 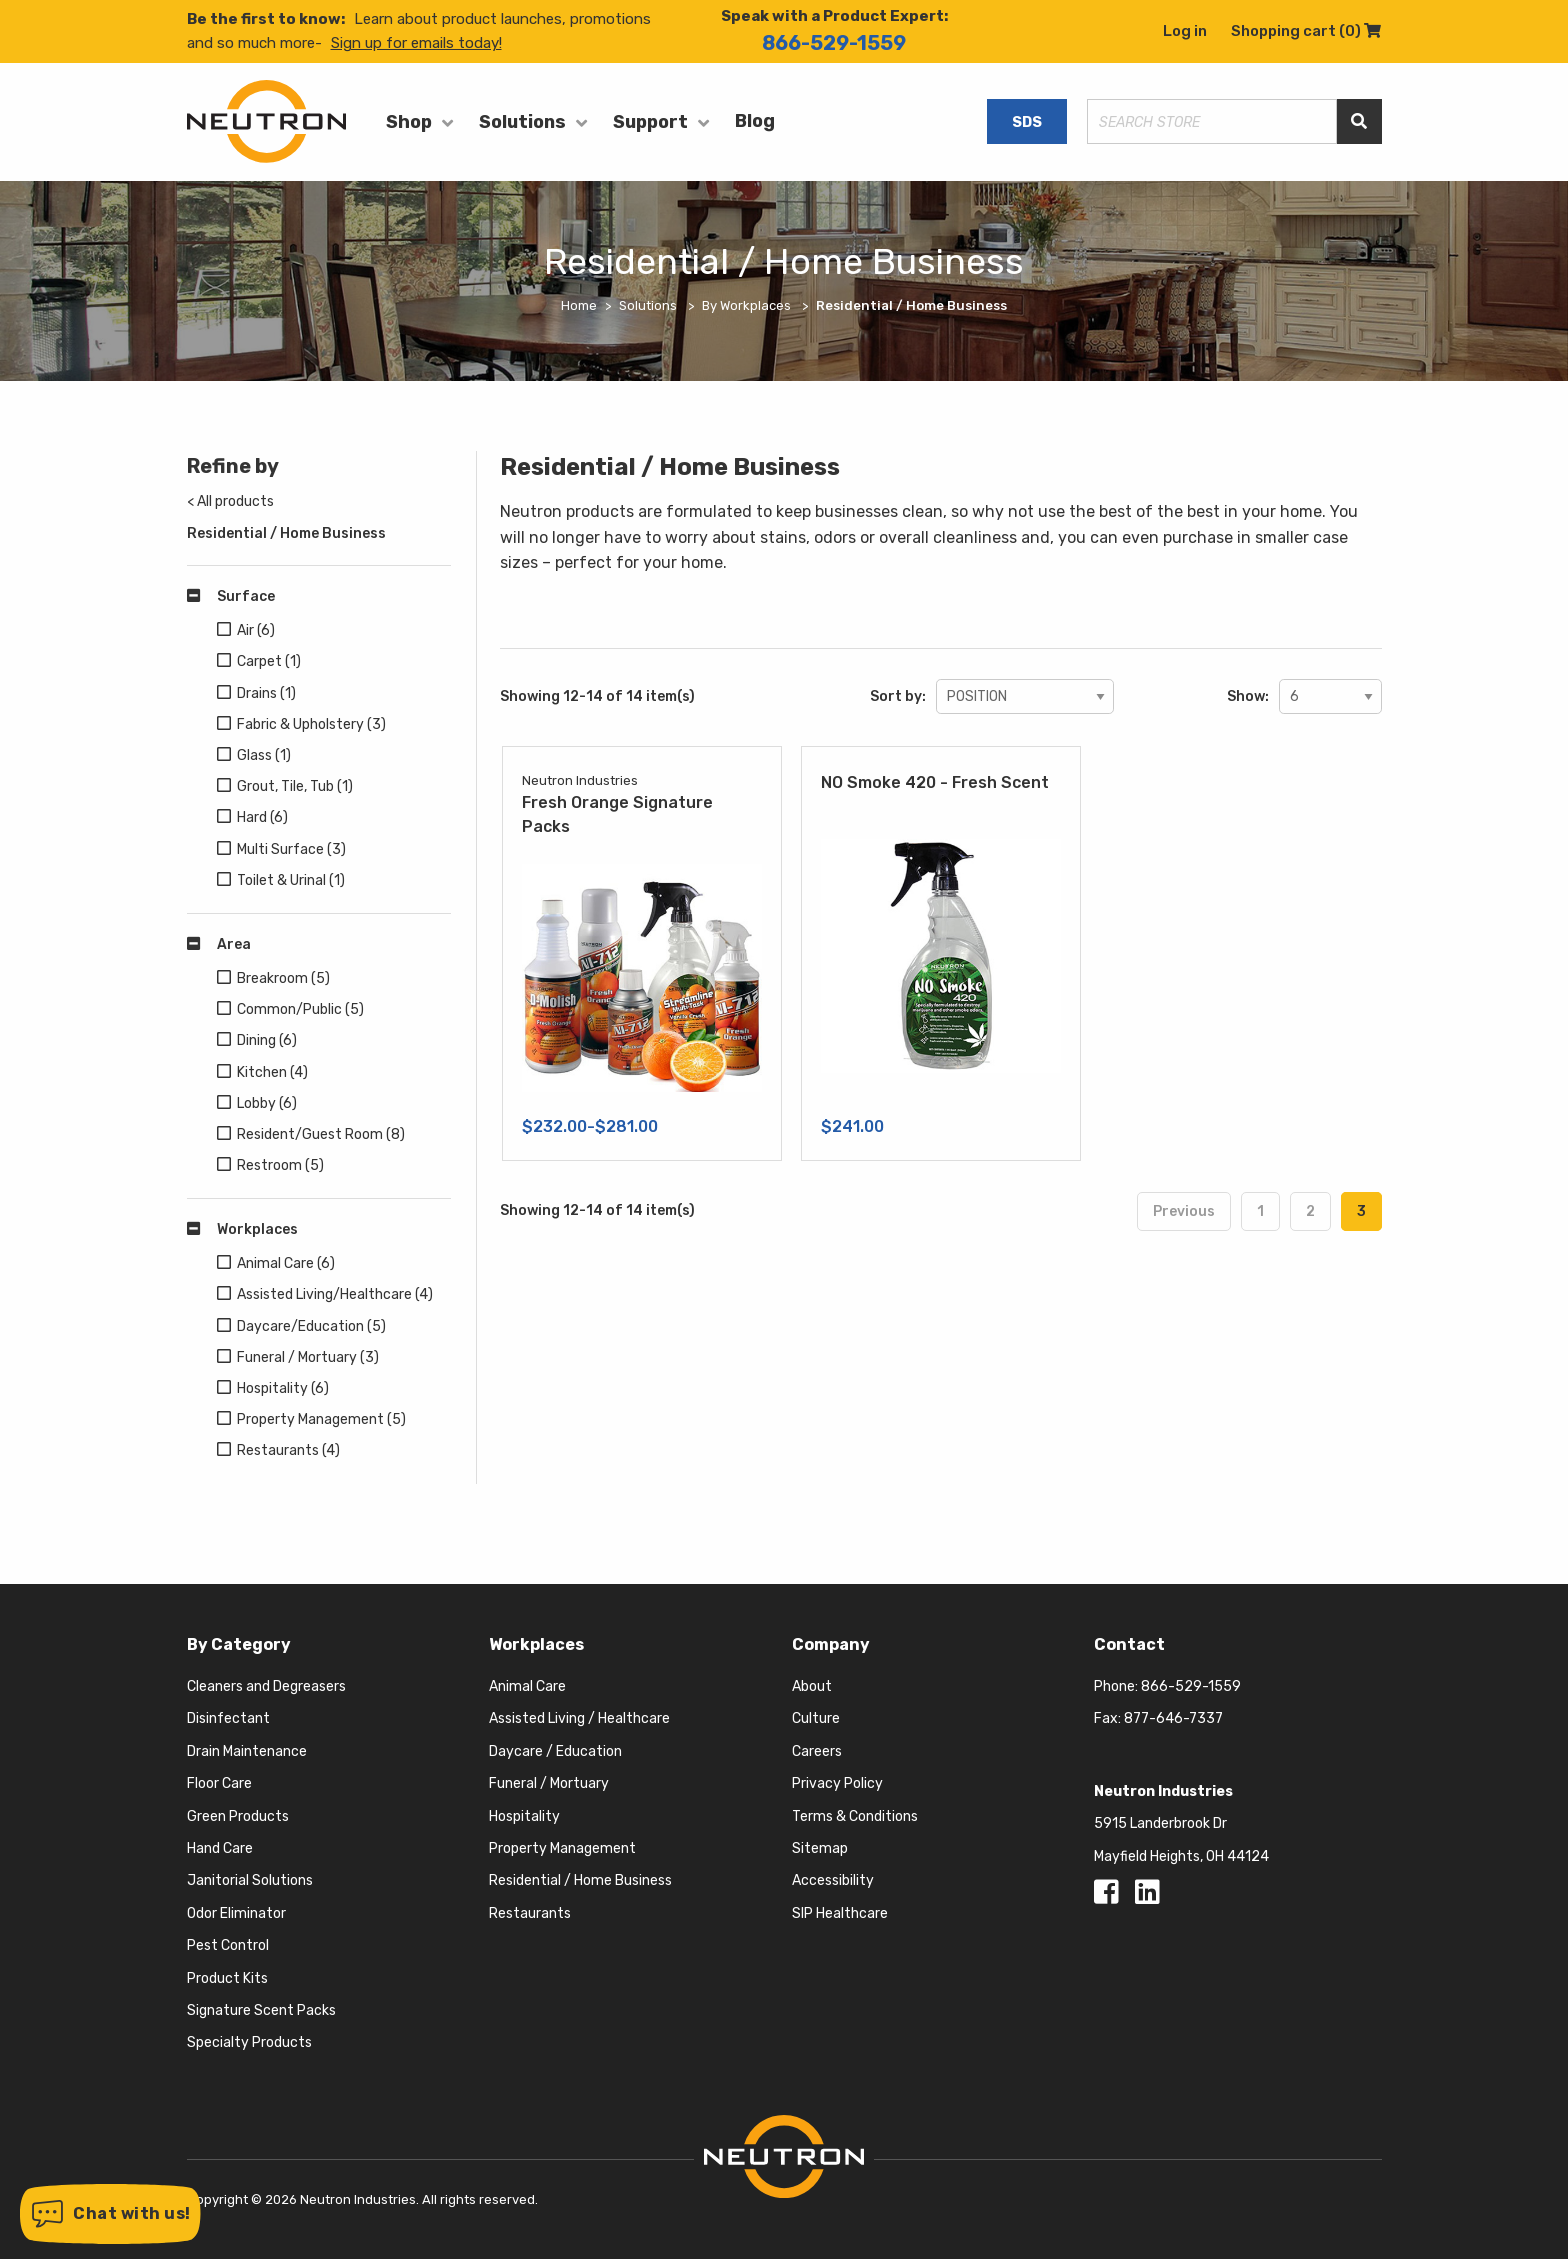 What do you see at coordinates (286, 1263) in the screenshot?
I see `Animal Care (6)` at bounding box center [286, 1263].